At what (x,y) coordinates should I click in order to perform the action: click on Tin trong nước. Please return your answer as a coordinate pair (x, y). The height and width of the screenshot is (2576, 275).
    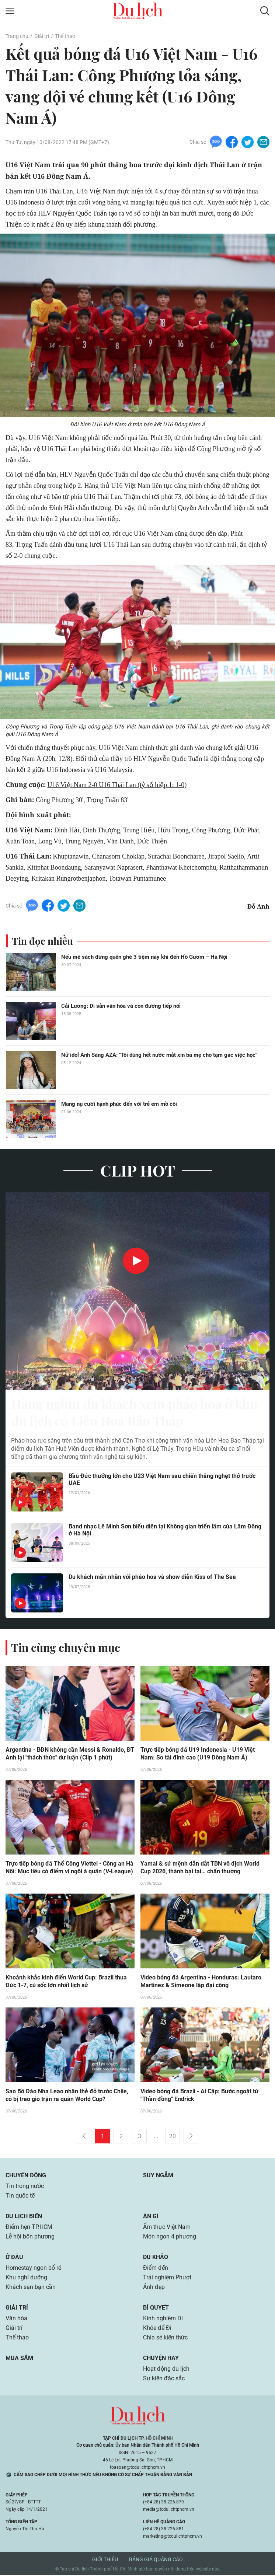
    Looking at the image, I should click on (25, 2186).